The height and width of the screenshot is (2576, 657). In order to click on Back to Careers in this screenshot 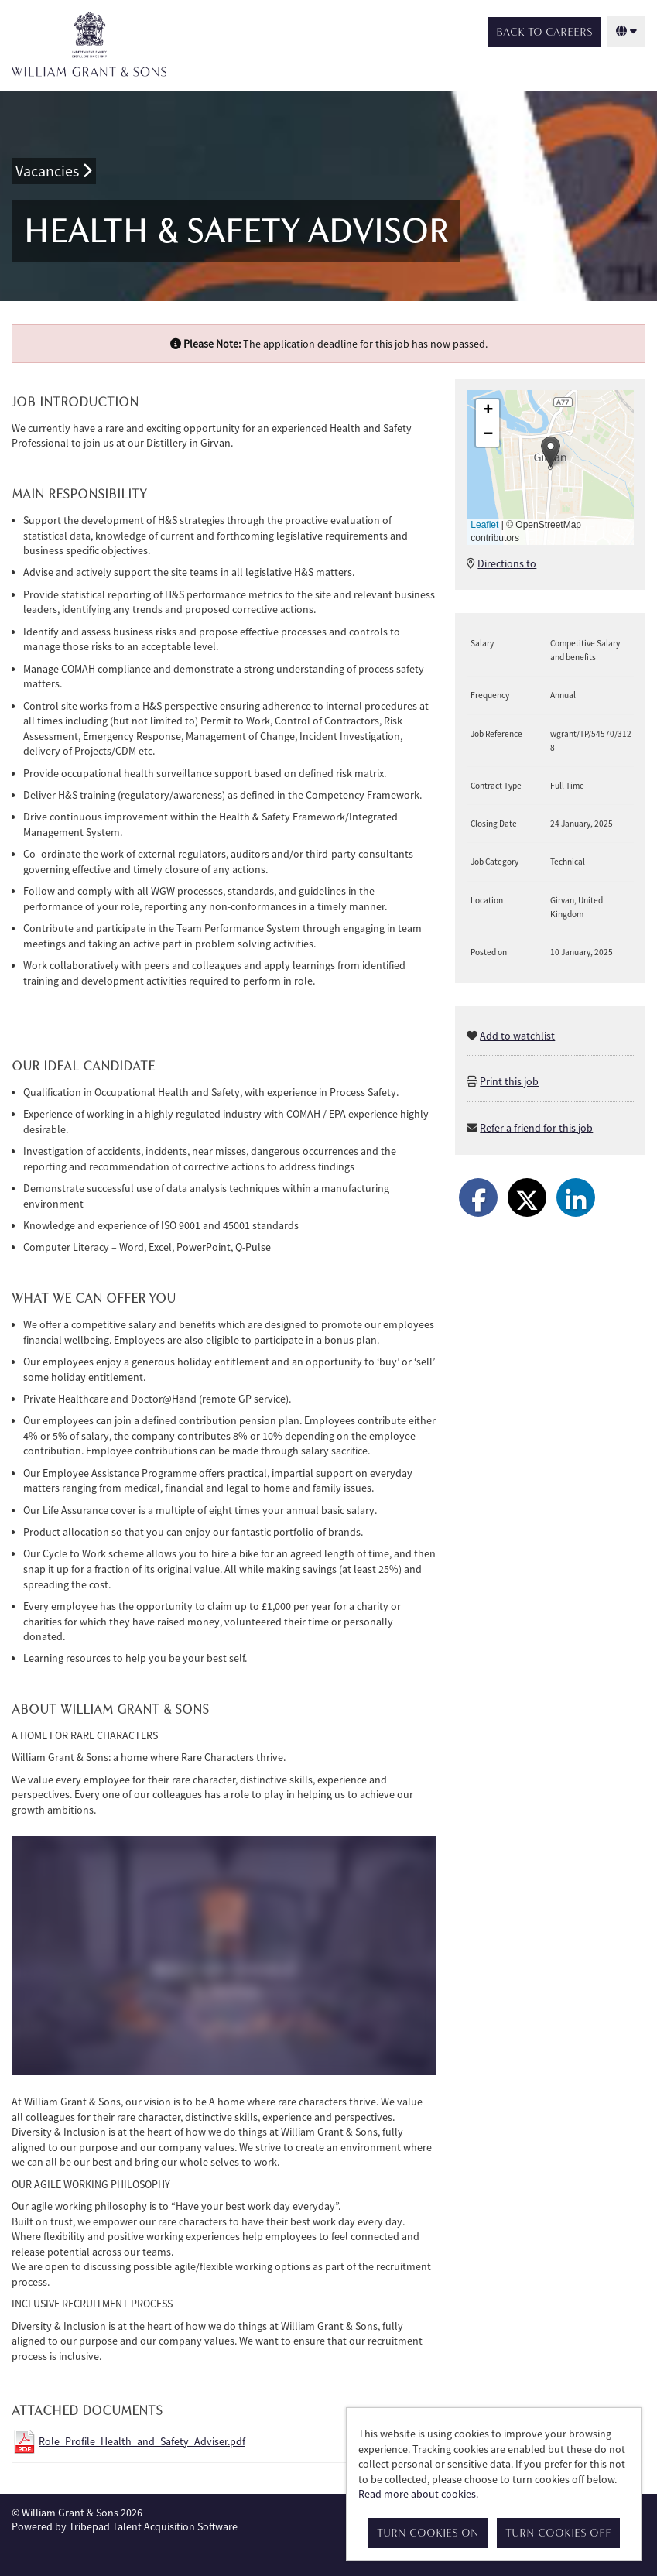, I will do `click(544, 32)`.